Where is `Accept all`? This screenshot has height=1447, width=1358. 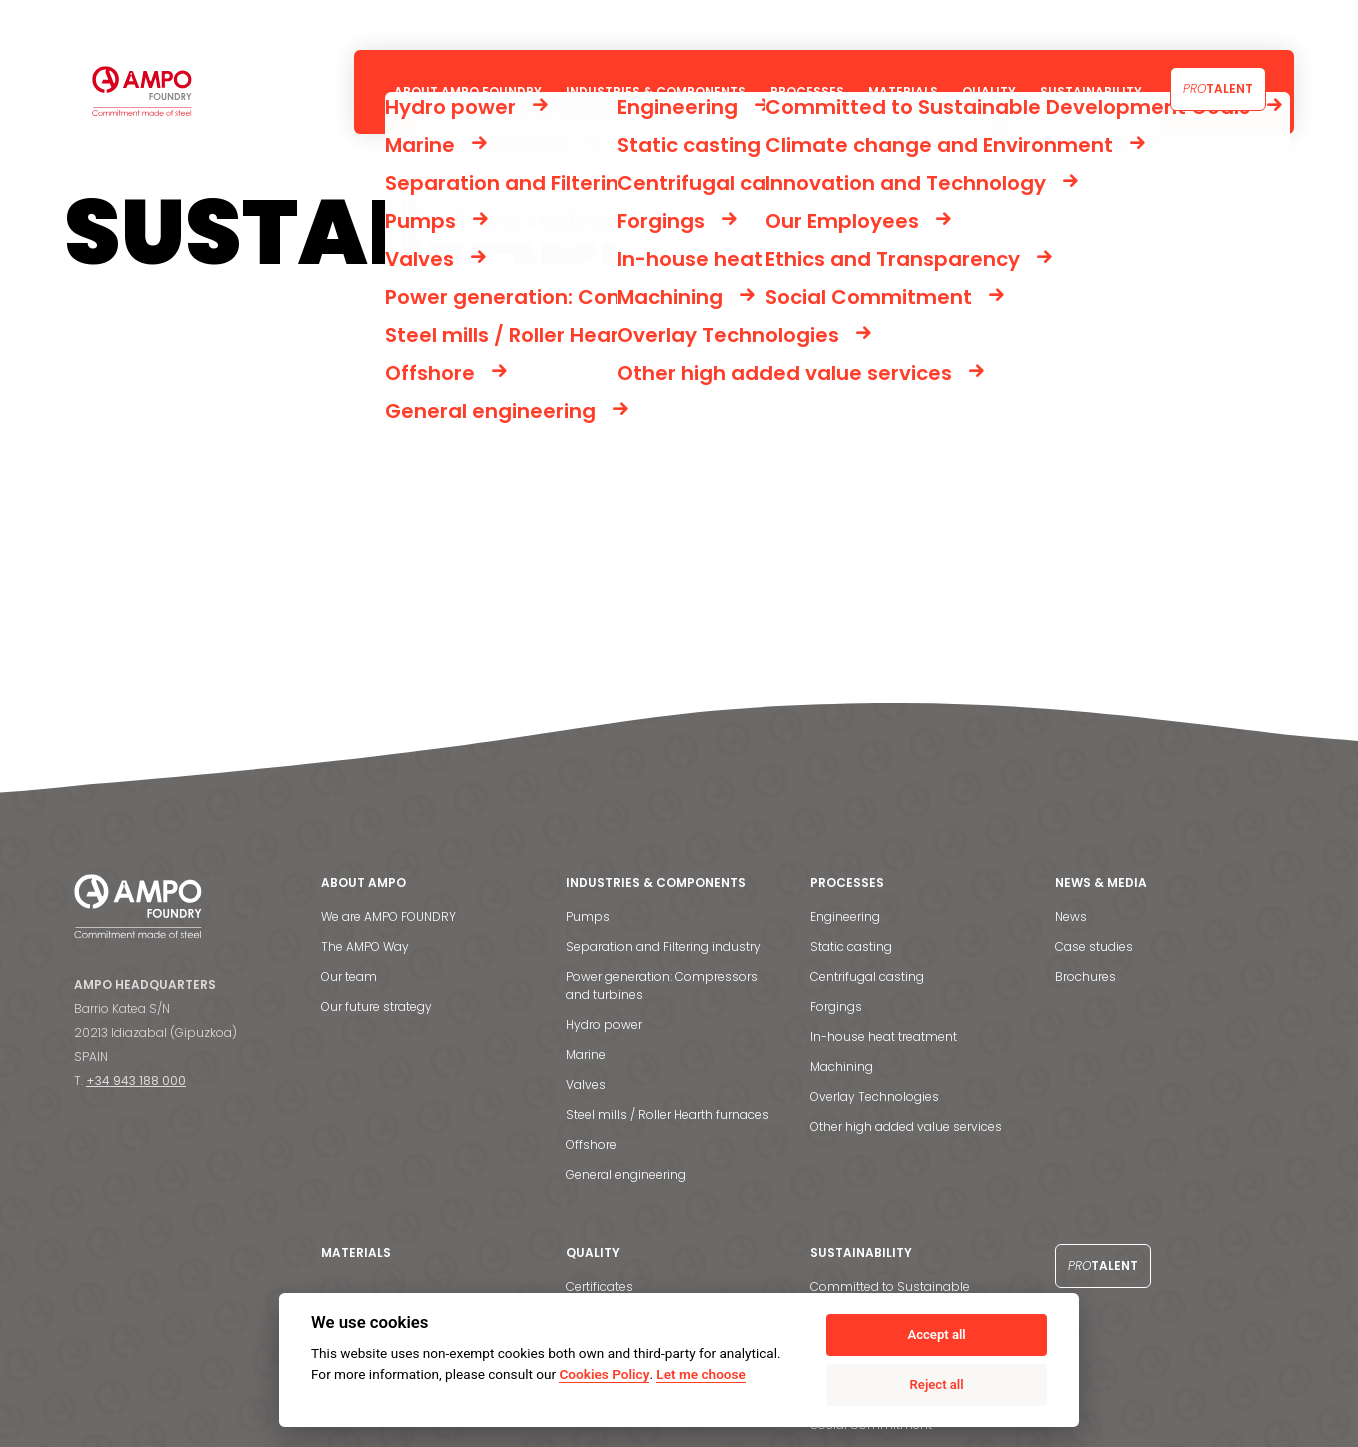 Accept all is located at coordinates (936, 1334).